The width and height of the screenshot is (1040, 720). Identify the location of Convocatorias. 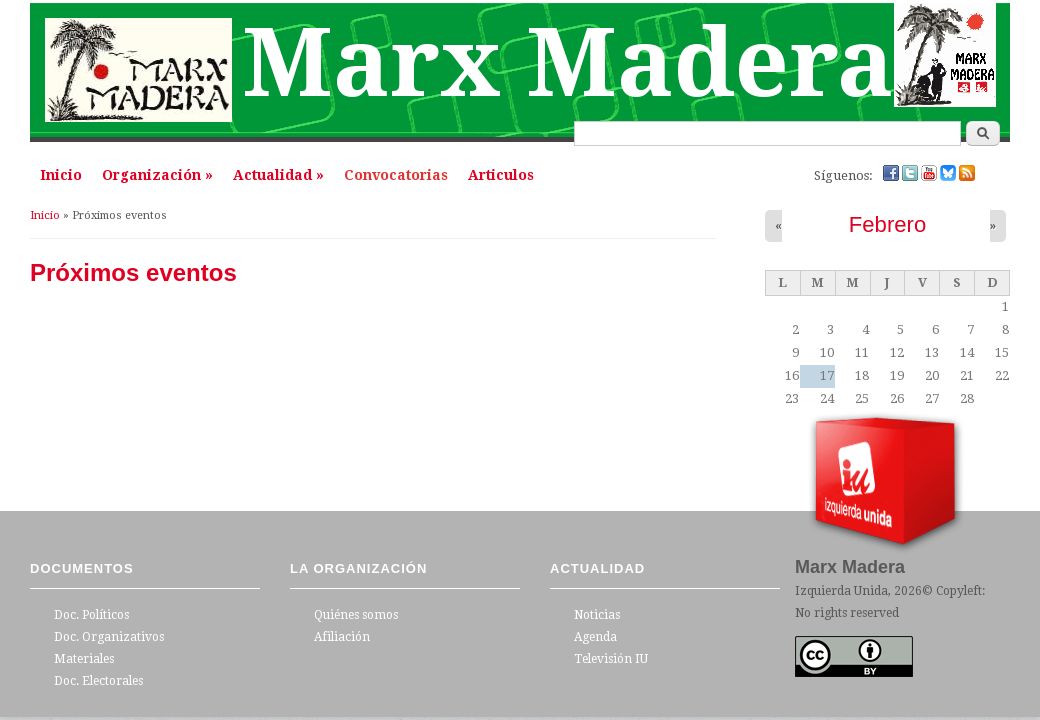
(396, 175).